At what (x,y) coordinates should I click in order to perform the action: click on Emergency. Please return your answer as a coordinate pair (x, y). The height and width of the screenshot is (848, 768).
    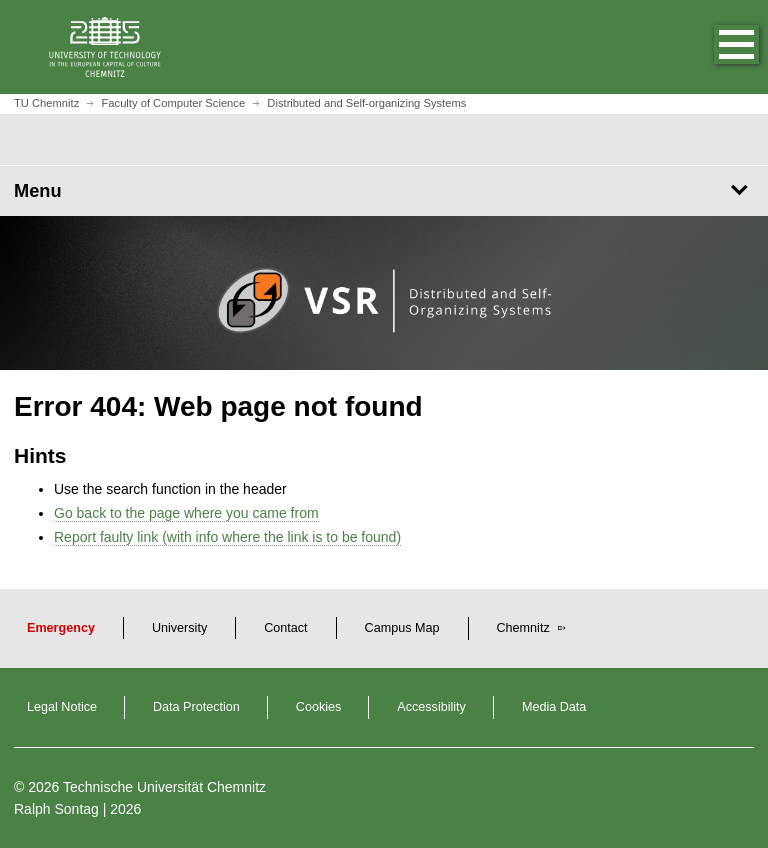
    Looking at the image, I should click on (61, 628).